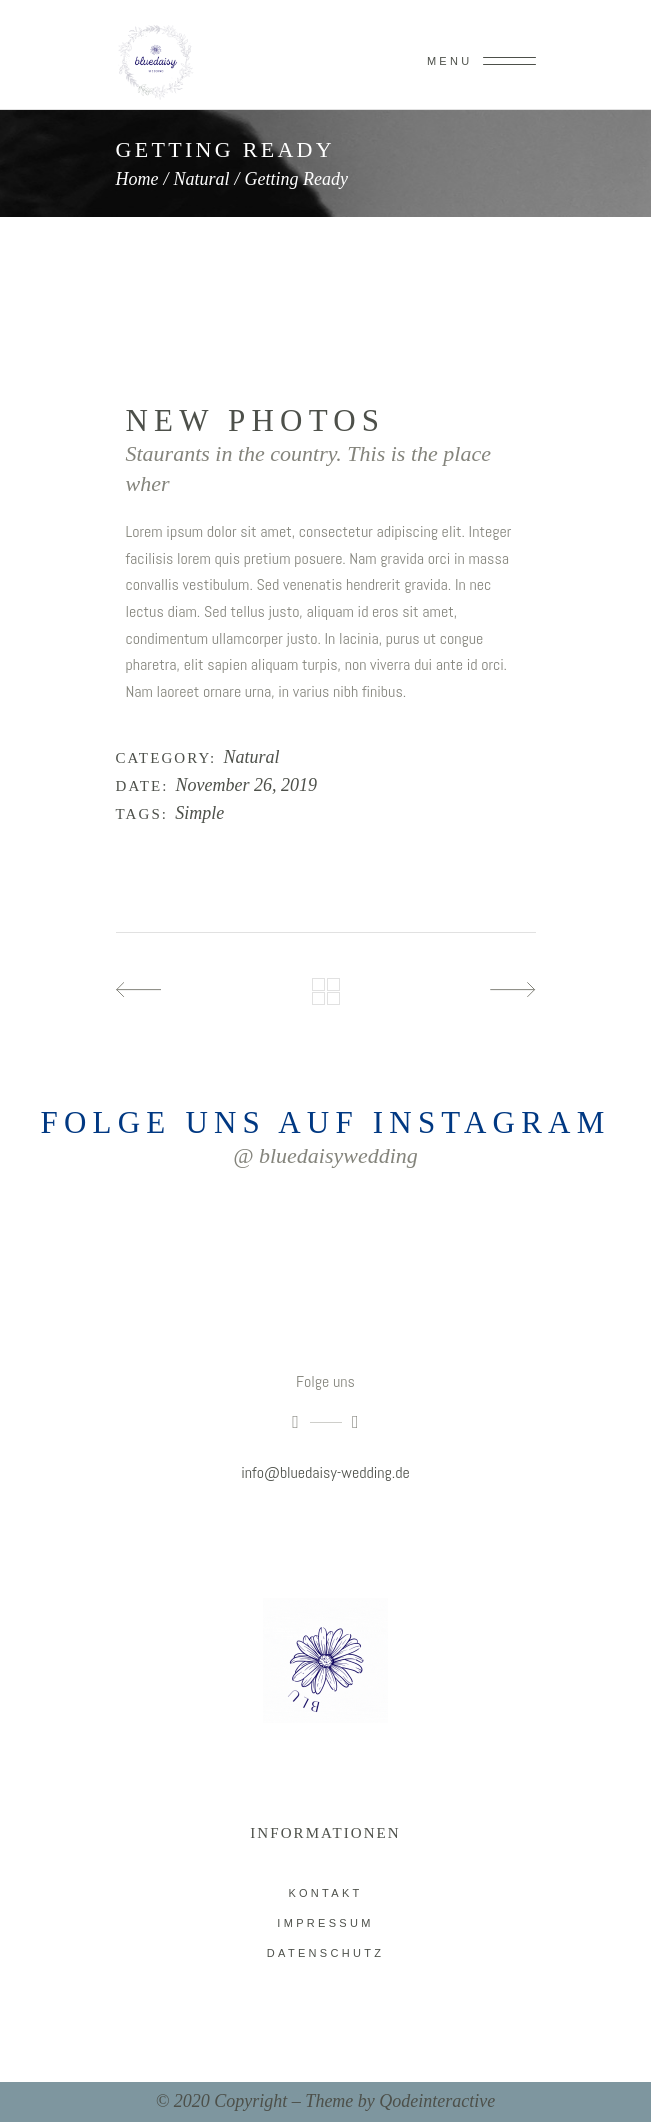 This screenshot has height=2122, width=651. I want to click on info@bluedaisy-wedding.de, so click(325, 1472).